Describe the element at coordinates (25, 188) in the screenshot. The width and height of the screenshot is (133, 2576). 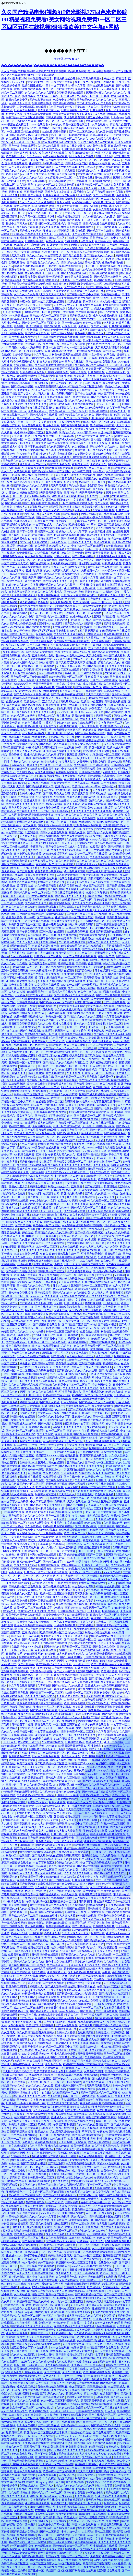
I see `欧美日韩在线观看一区二区` at that location.